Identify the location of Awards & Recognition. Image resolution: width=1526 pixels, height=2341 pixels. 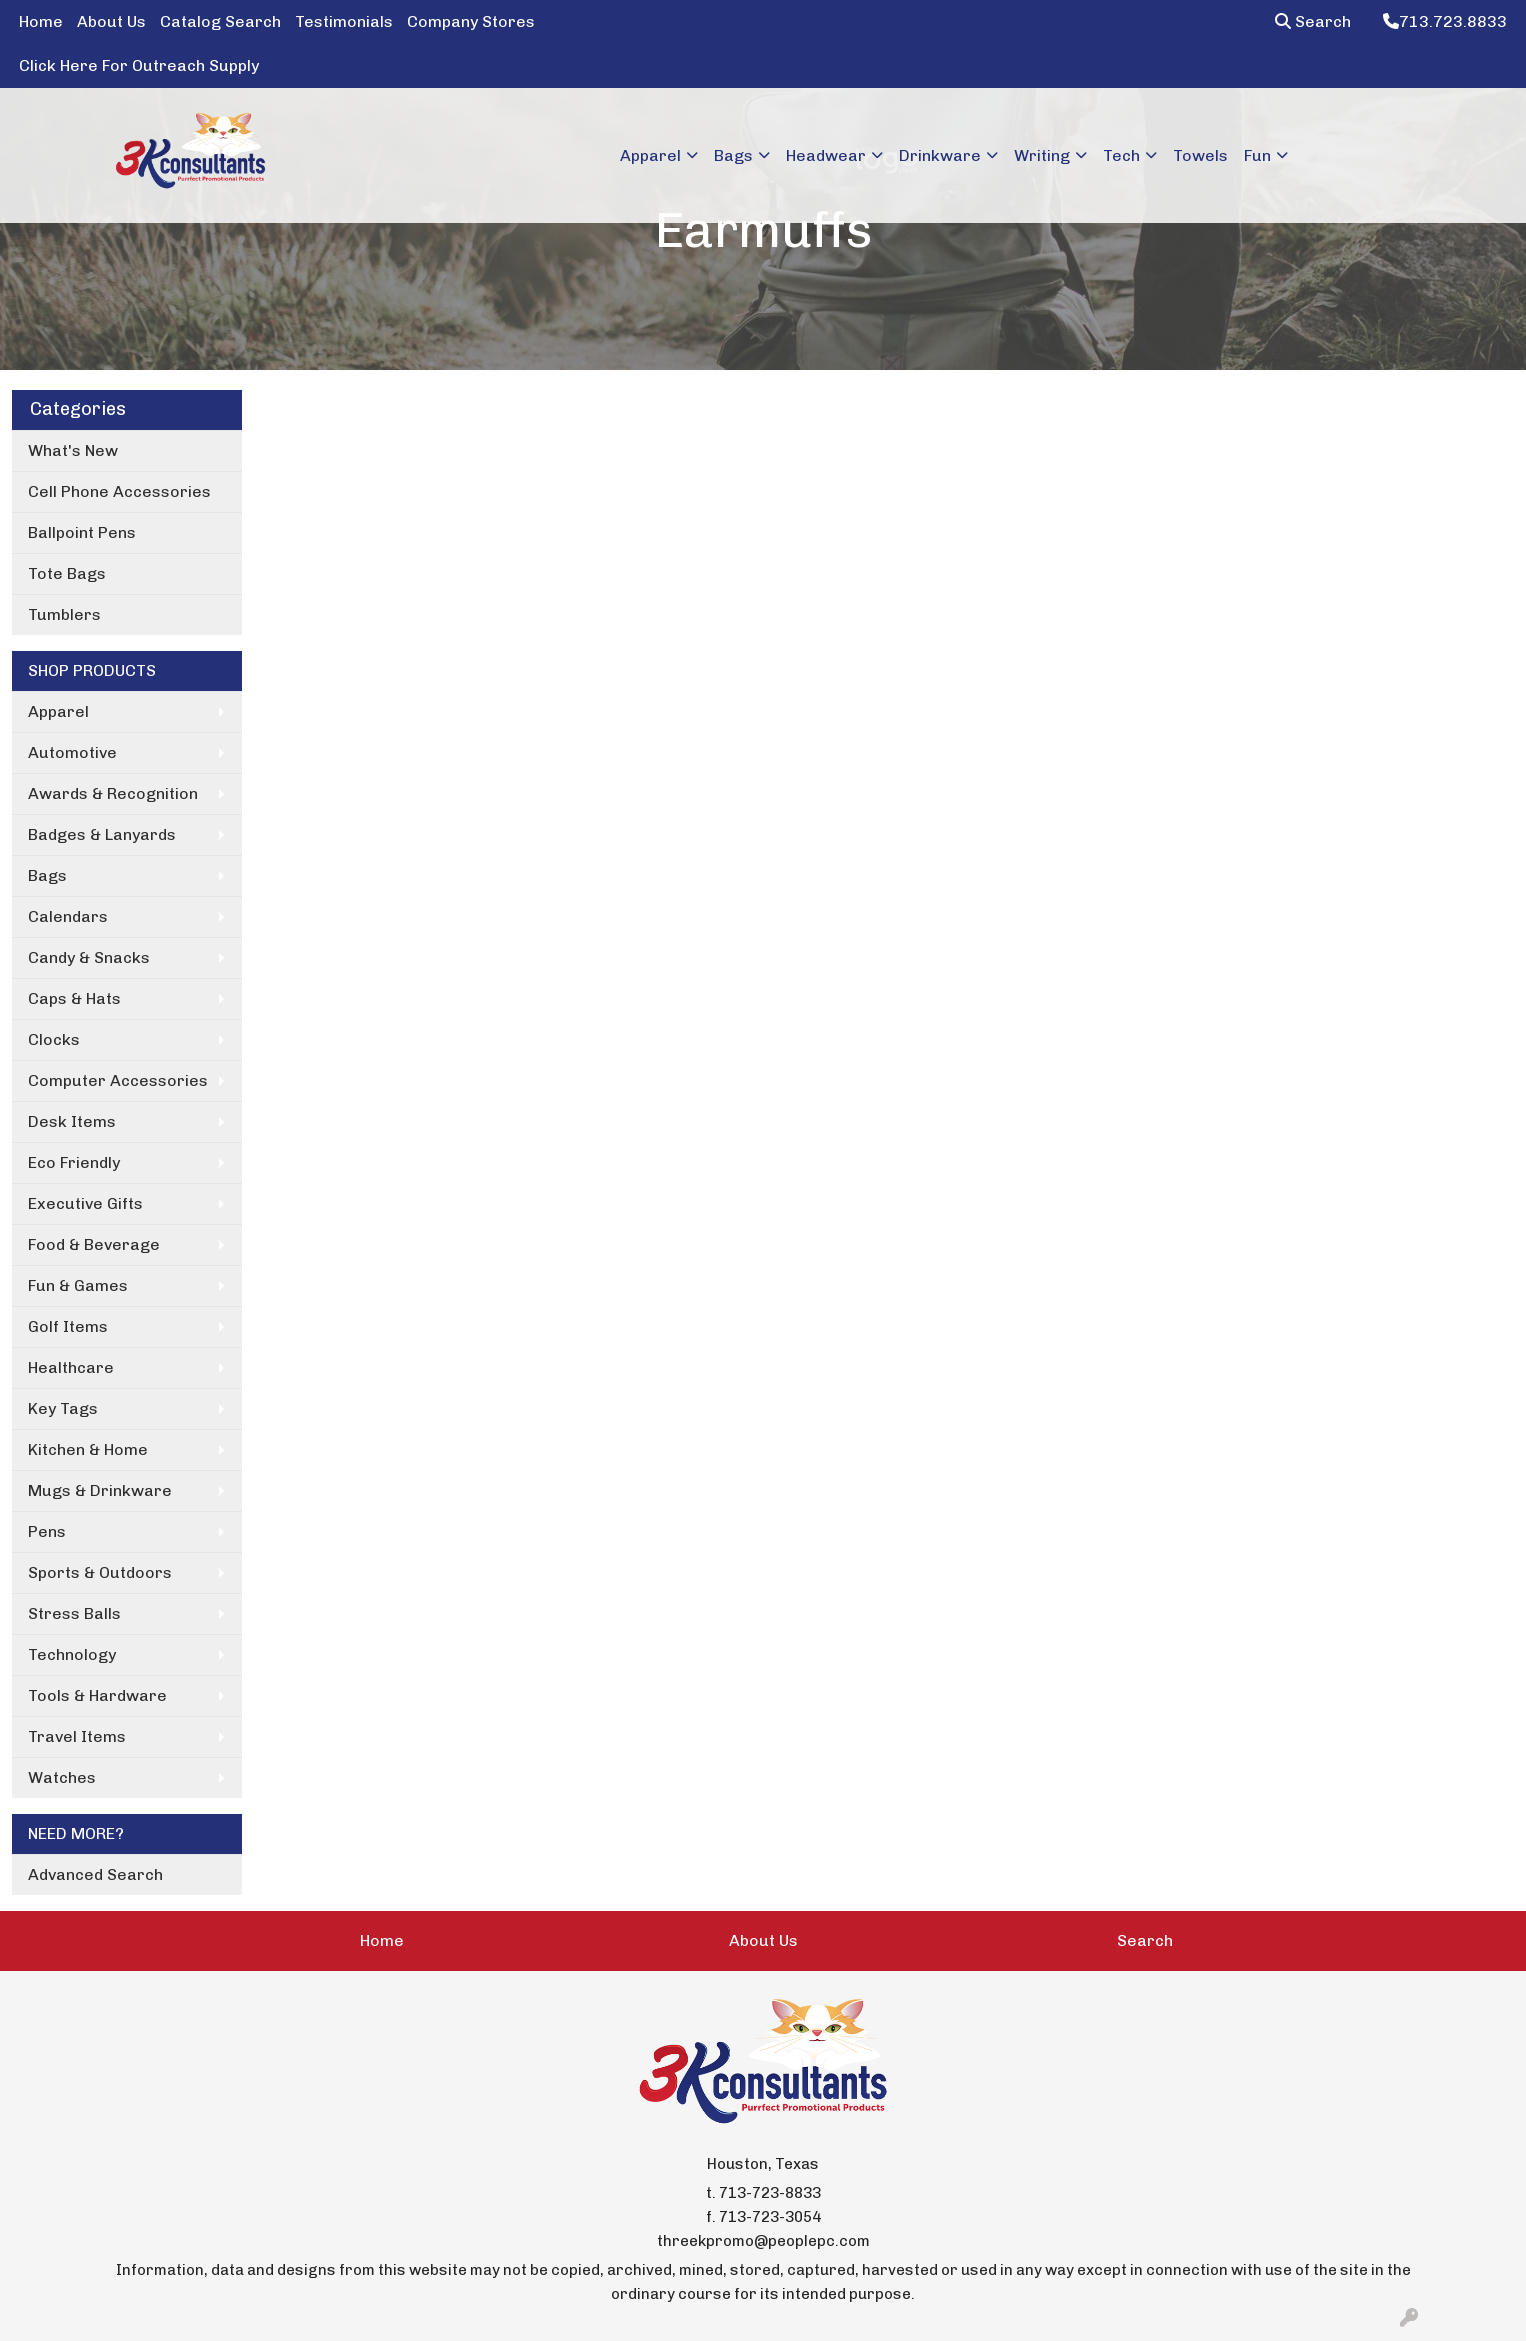
(113, 793).